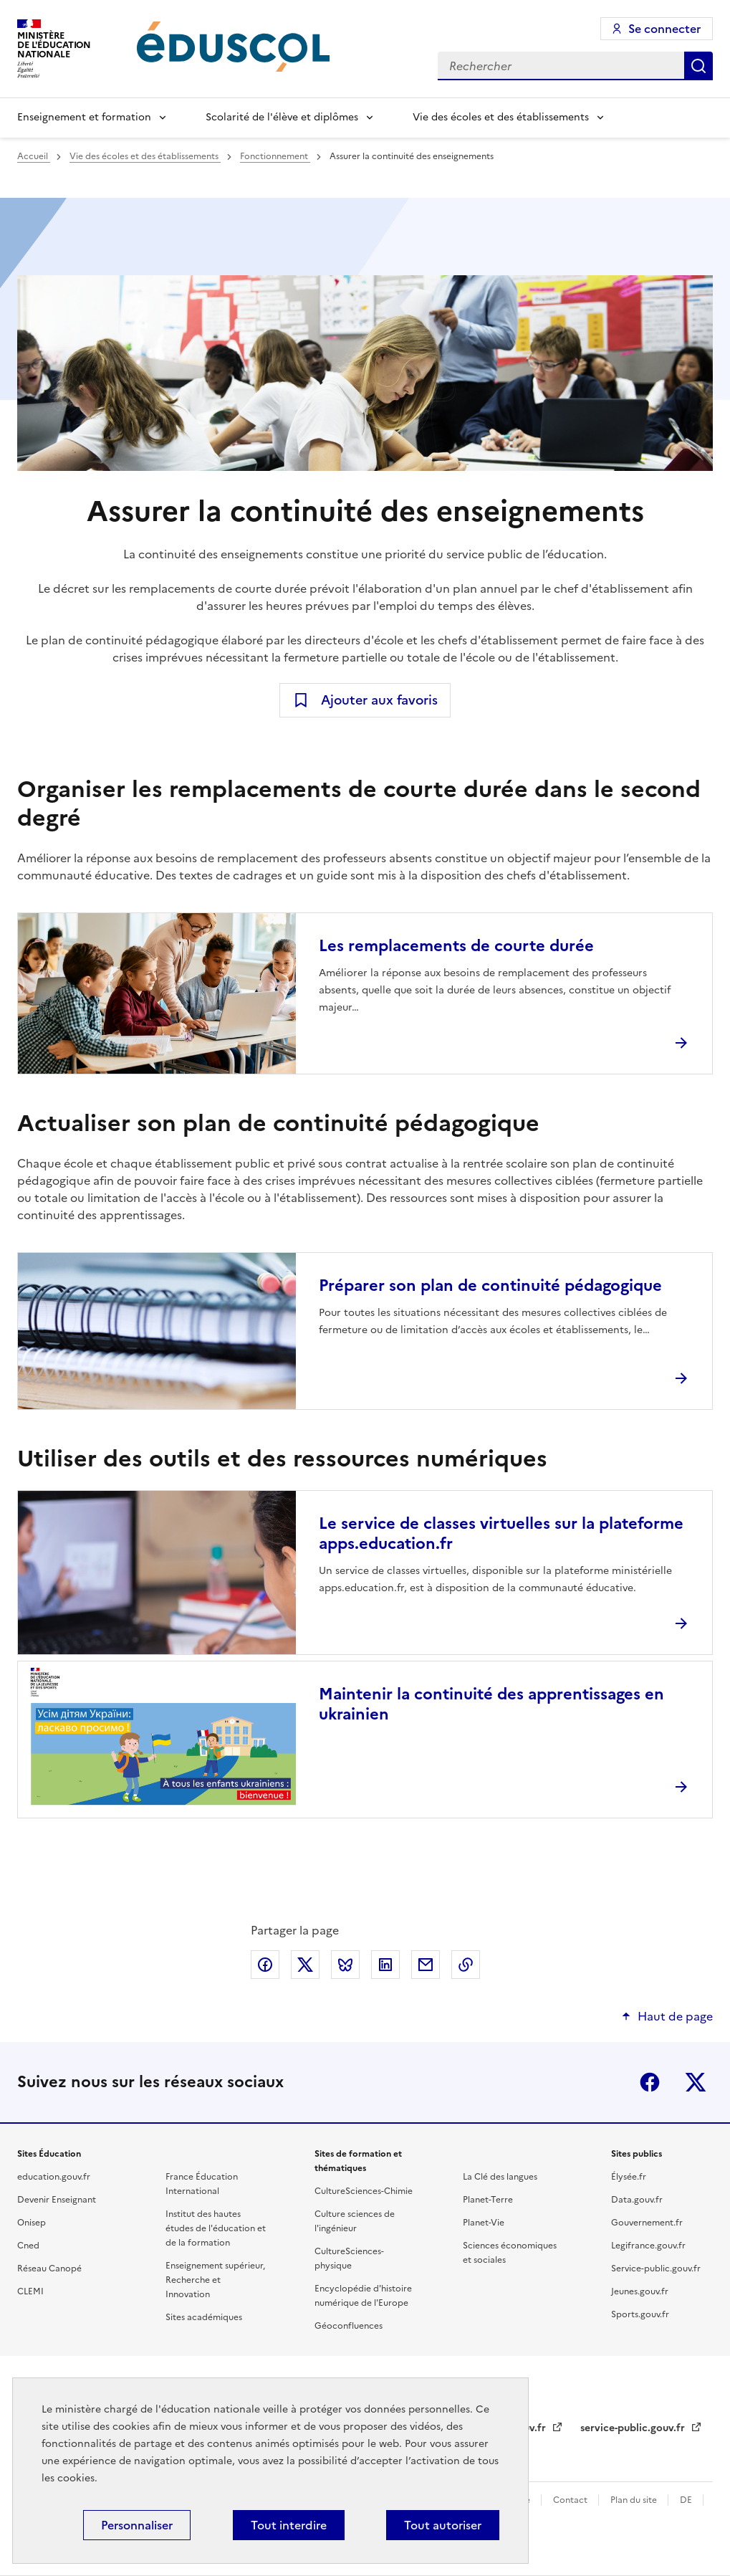 The width and height of the screenshot is (730, 2576). Describe the element at coordinates (639, 2291) in the screenshot. I see `Jeunes.gouv.fr` at that location.